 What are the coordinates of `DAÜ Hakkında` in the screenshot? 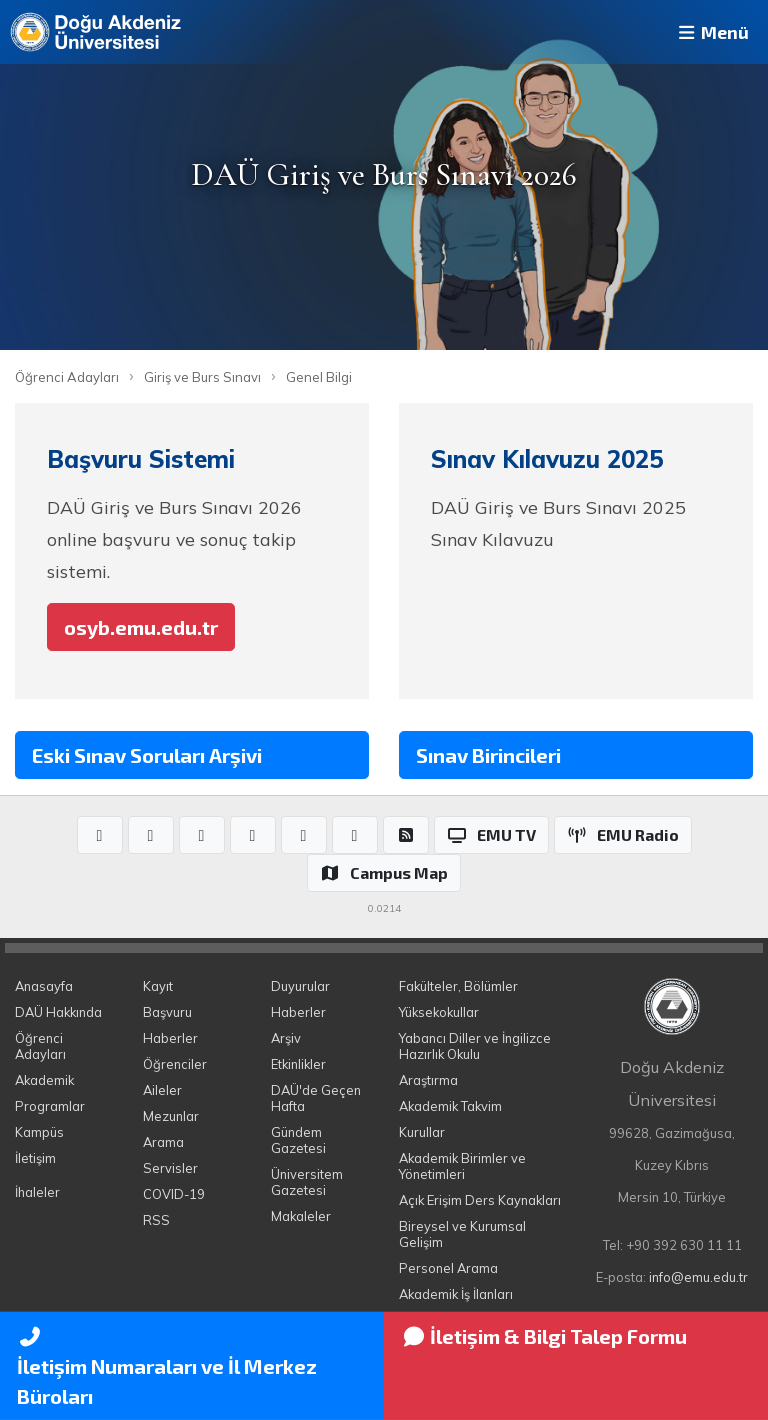 It's located at (58, 1012).